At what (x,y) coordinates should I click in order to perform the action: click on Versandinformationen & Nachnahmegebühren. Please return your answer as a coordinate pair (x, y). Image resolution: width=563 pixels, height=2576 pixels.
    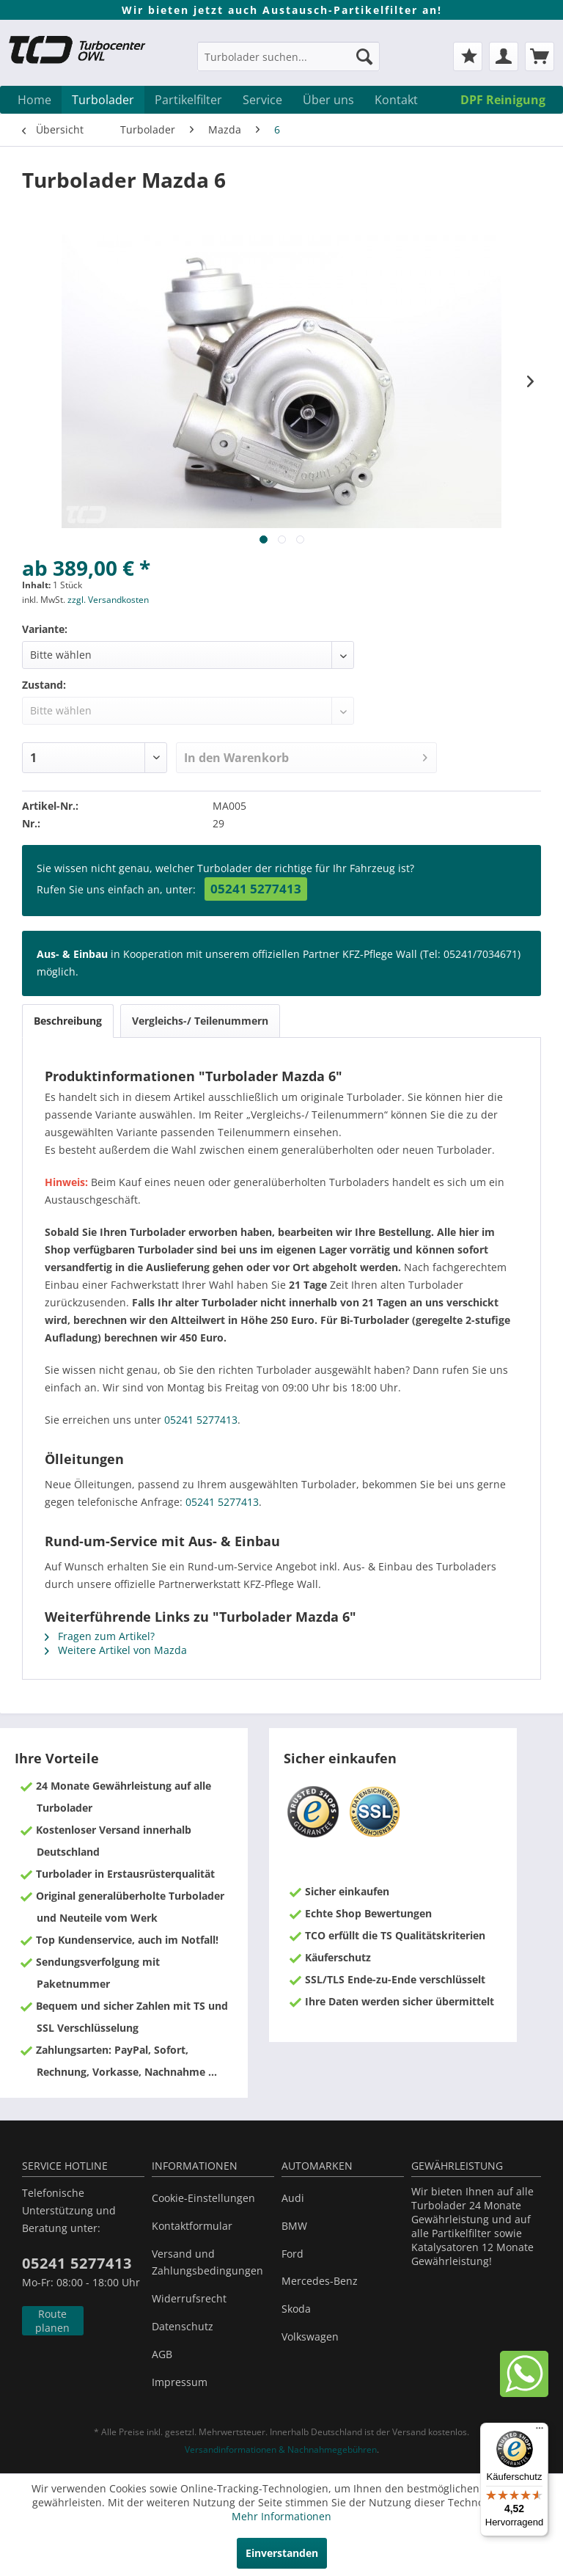
    Looking at the image, I should click on (281, 2449).